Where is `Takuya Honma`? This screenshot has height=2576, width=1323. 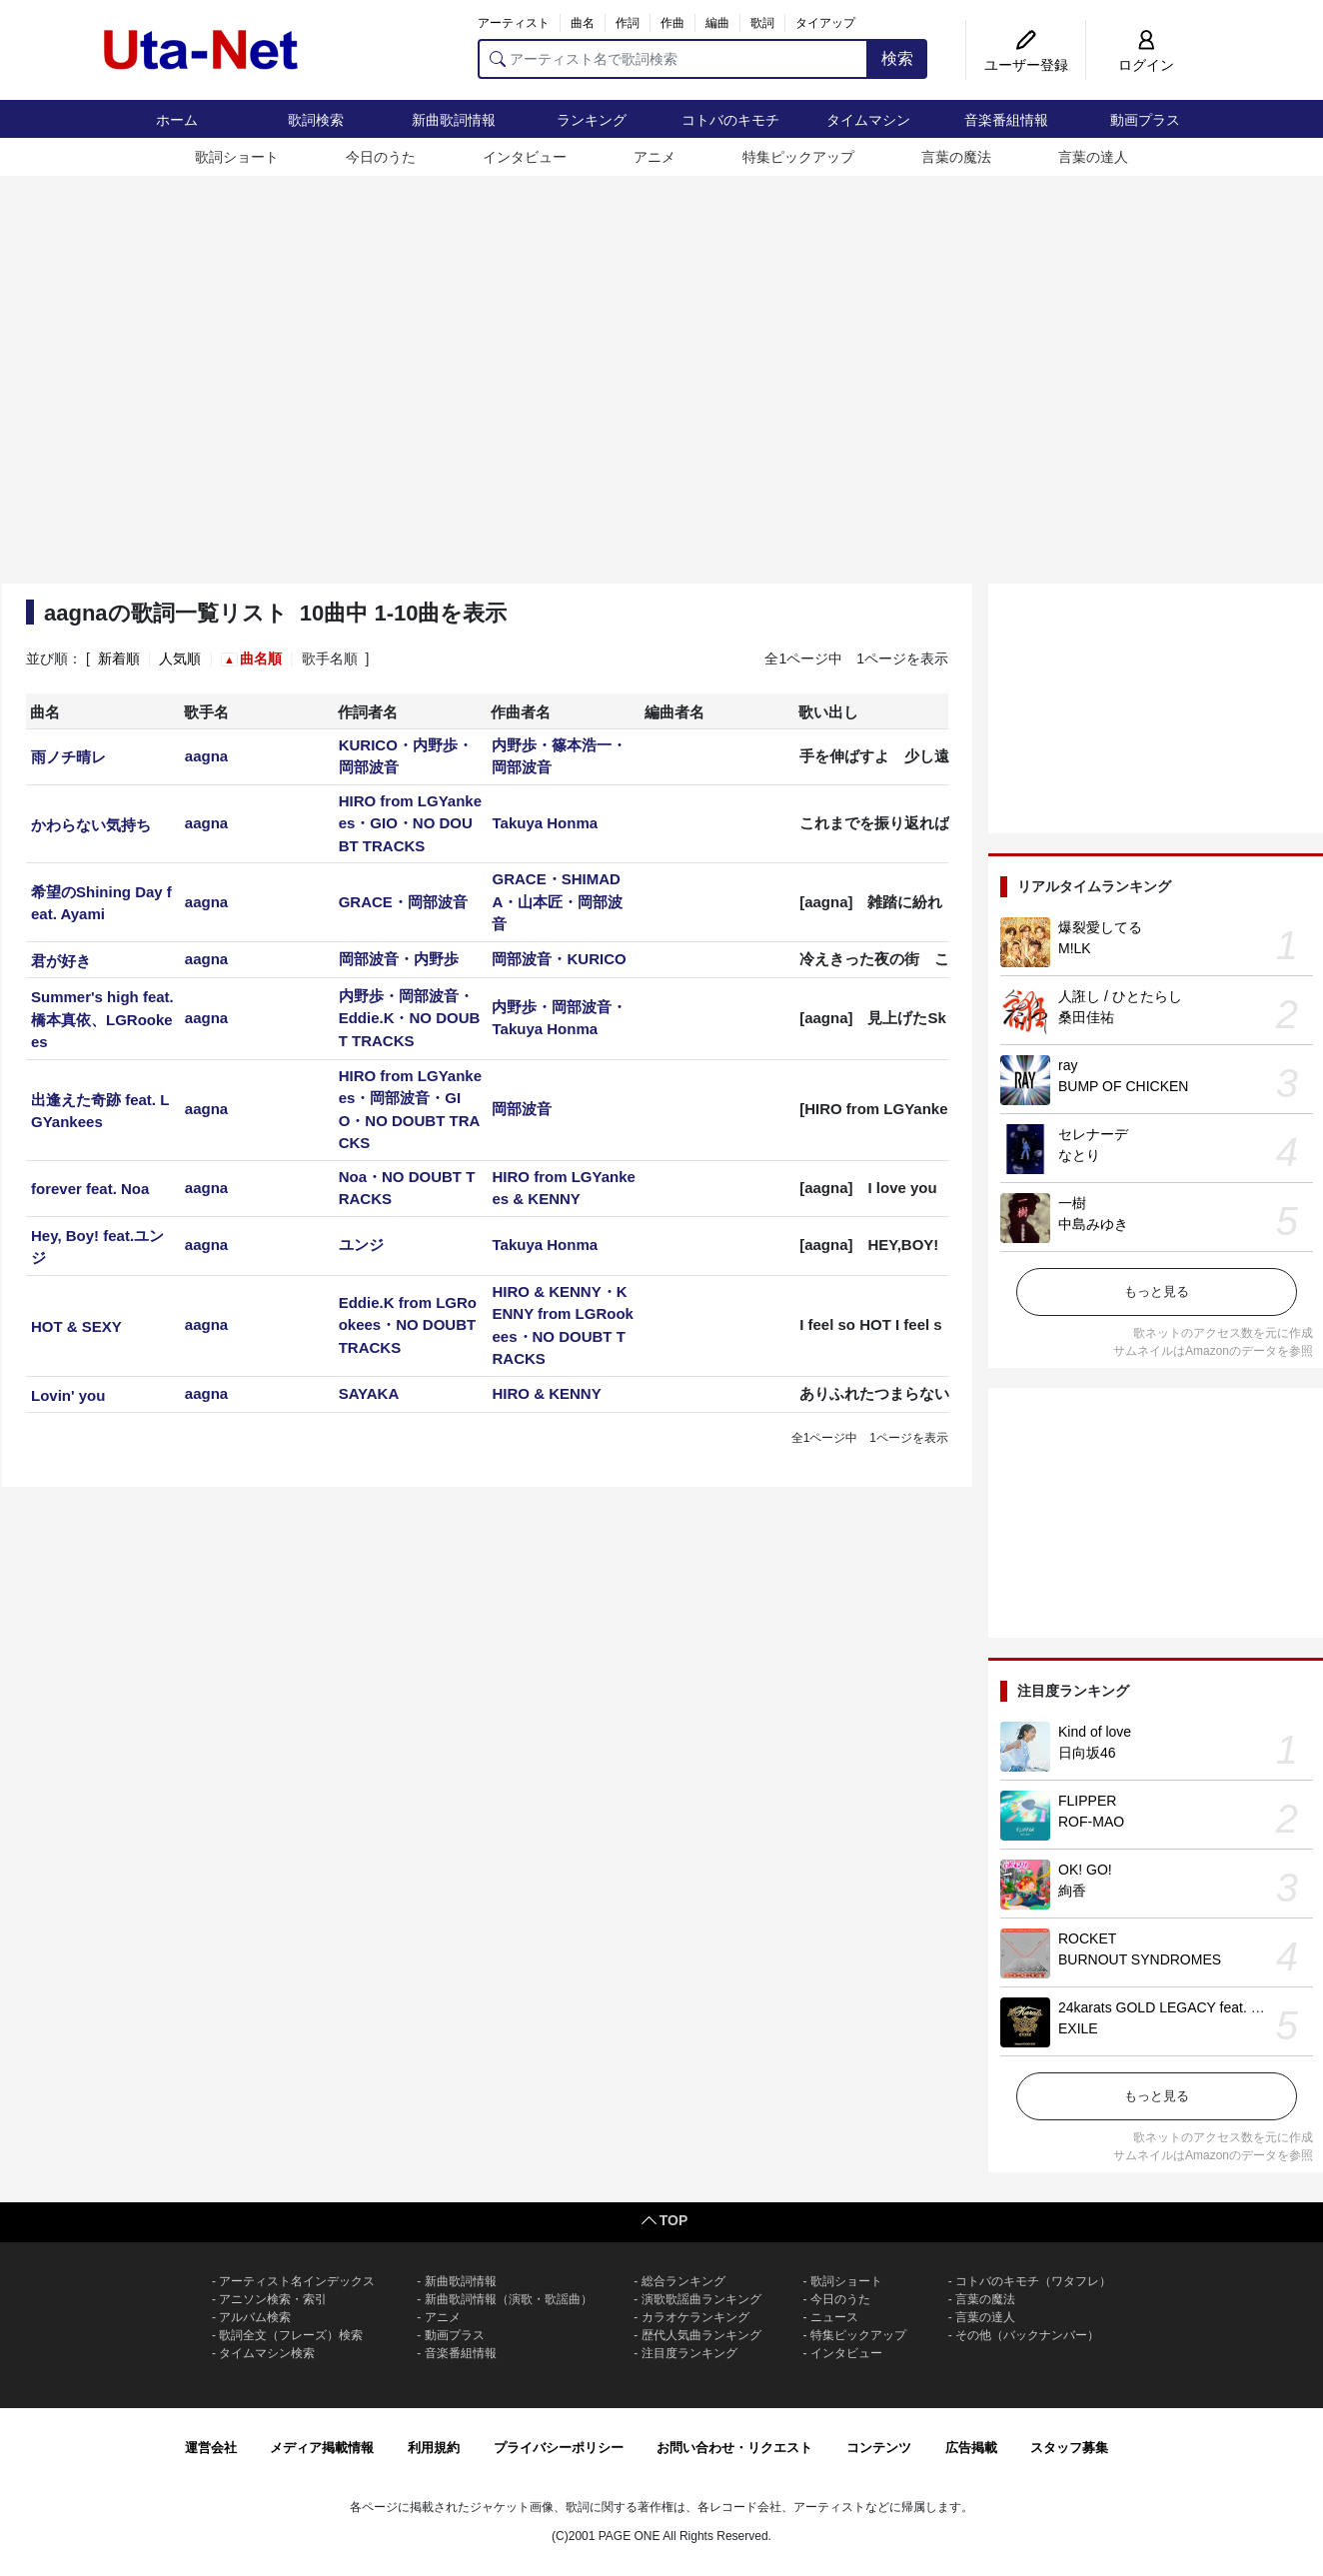 Takuya Honma is located at coordinates (545, 822).